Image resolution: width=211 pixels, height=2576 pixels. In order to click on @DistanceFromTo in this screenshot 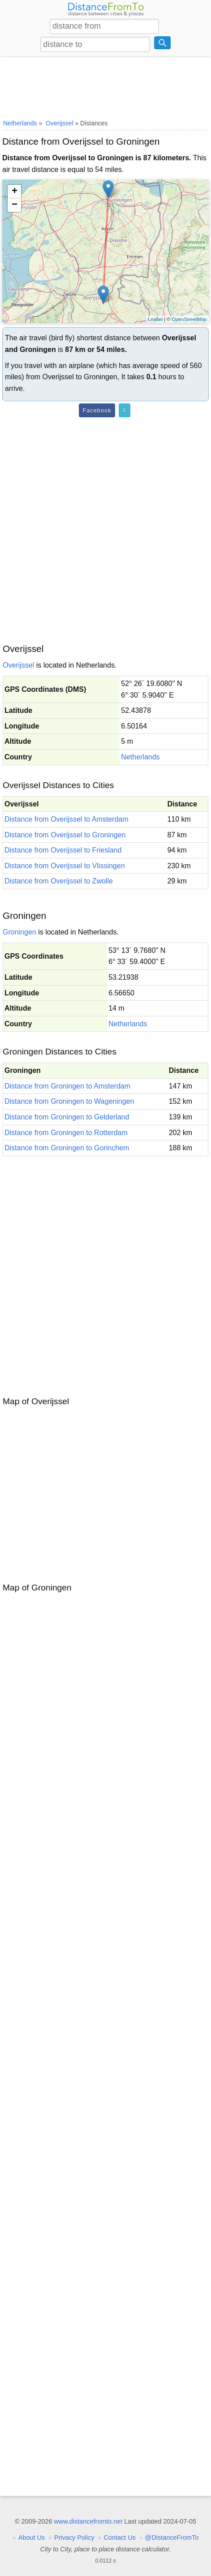, I will do `click(171, 2537)`.